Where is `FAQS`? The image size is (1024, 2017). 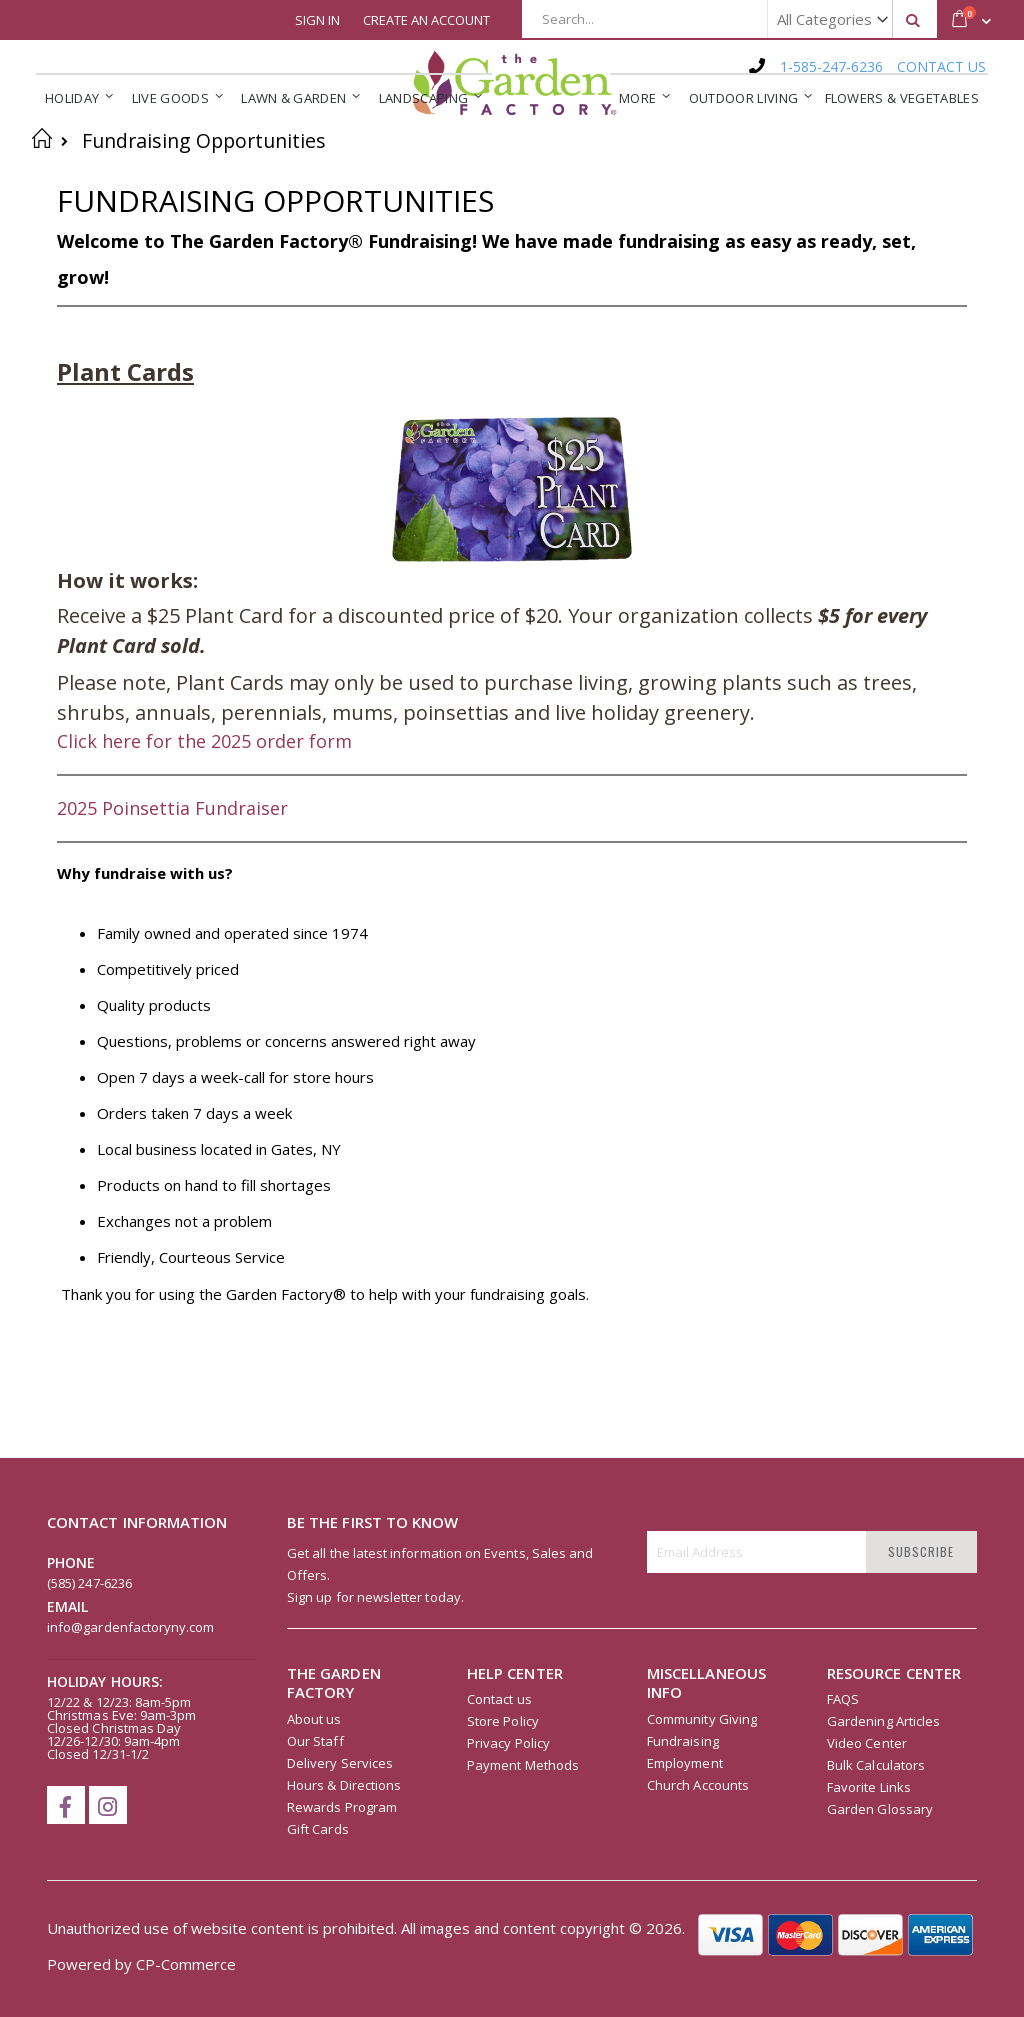
FAQS is located at coordinates (843, 1699).